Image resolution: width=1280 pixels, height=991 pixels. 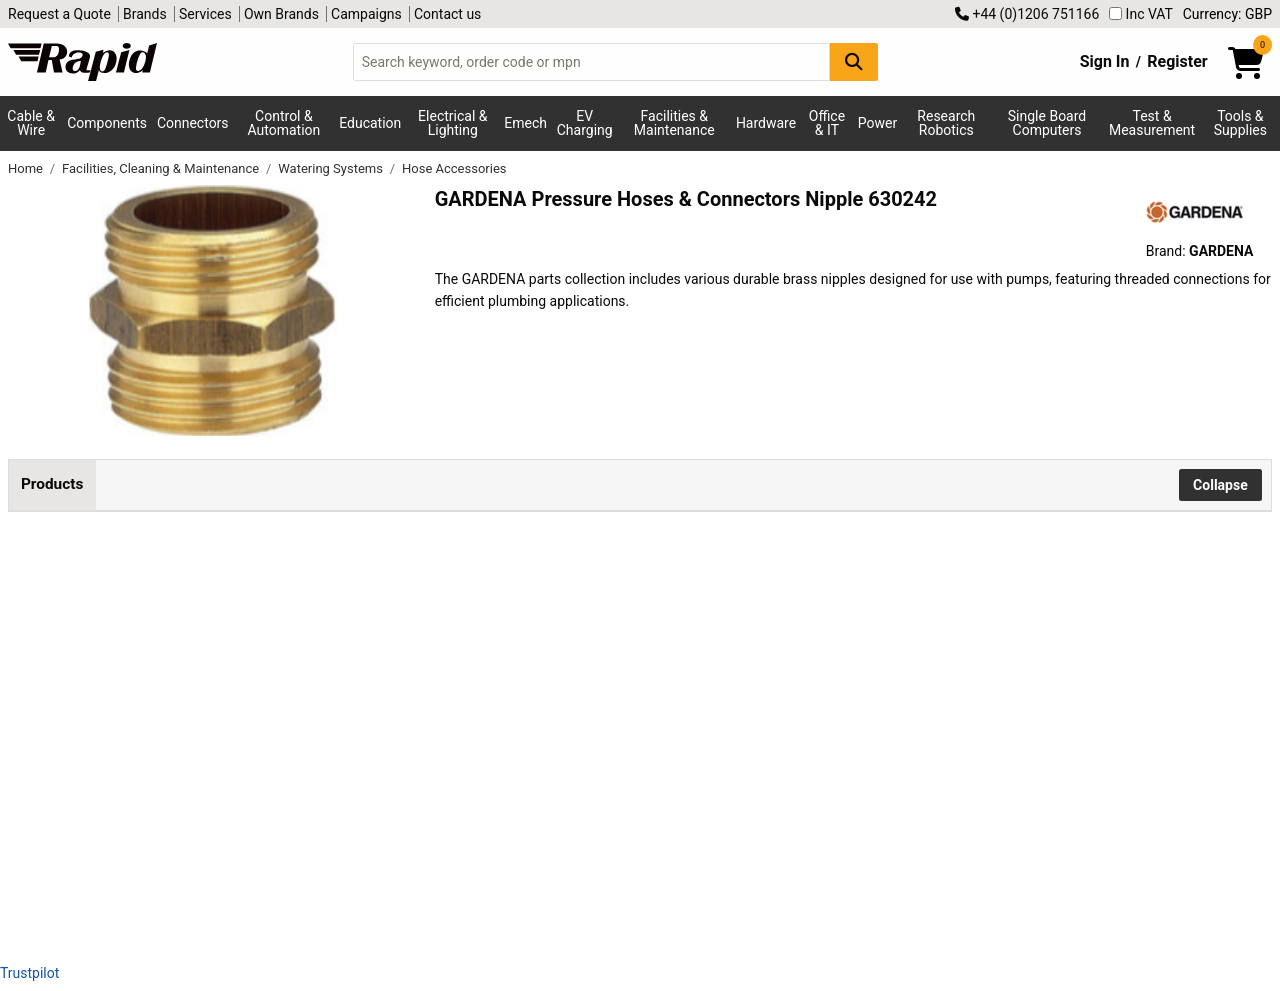 What do you see at coordinates (162, 168) in the screenshot?
I see `Facilities, Cleaning & Maintenance` at bounding box center [162, 168].